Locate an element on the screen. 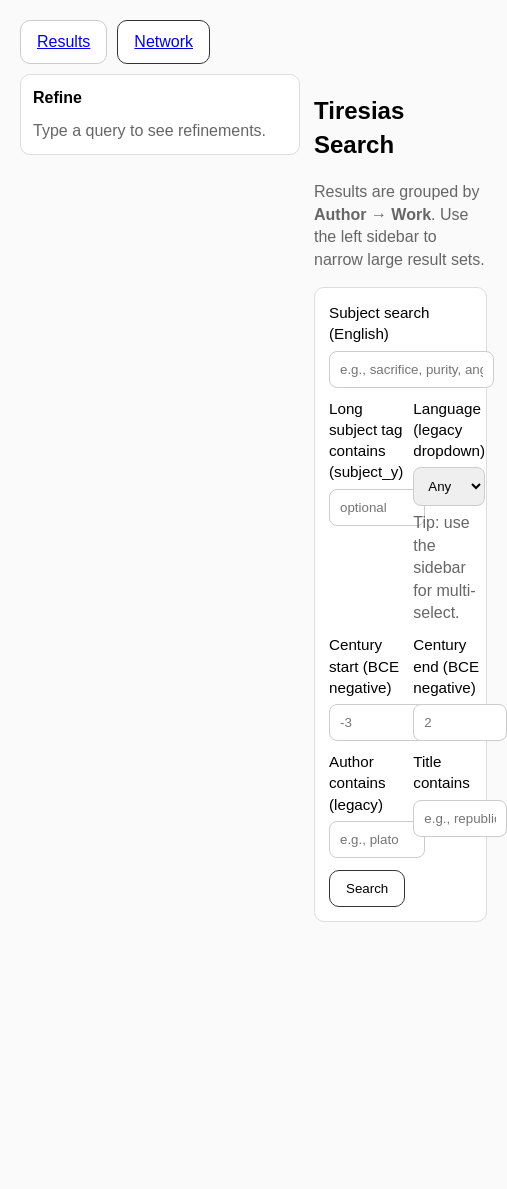  Title contains is located at coordinates (441, 772).